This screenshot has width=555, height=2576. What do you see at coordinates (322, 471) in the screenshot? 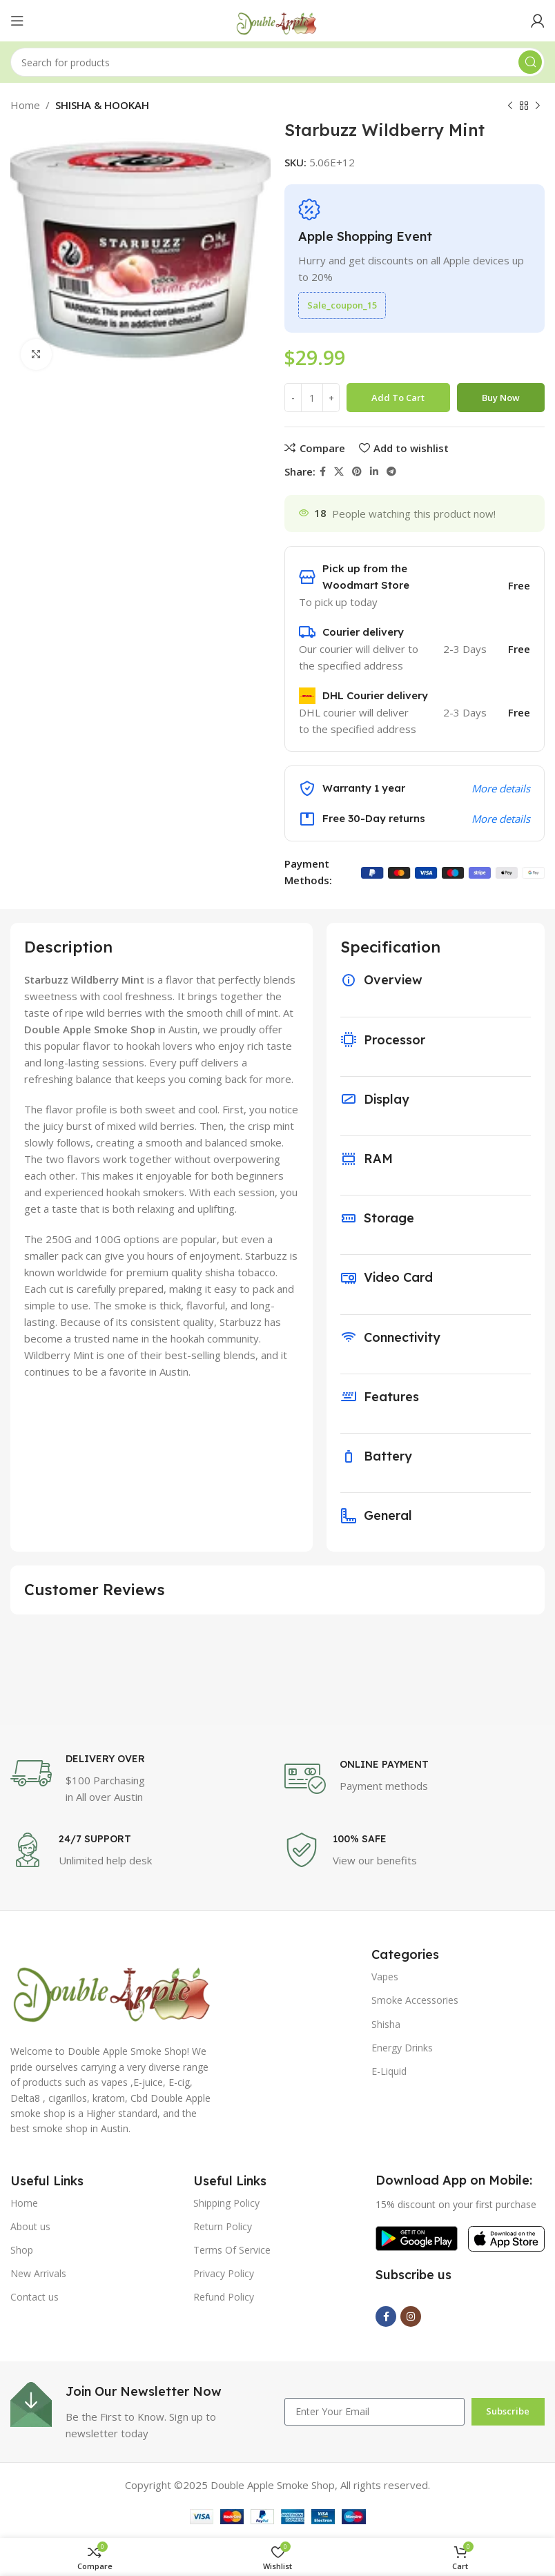
I see `[Facebook social link]` at bounding box center [322, 471].